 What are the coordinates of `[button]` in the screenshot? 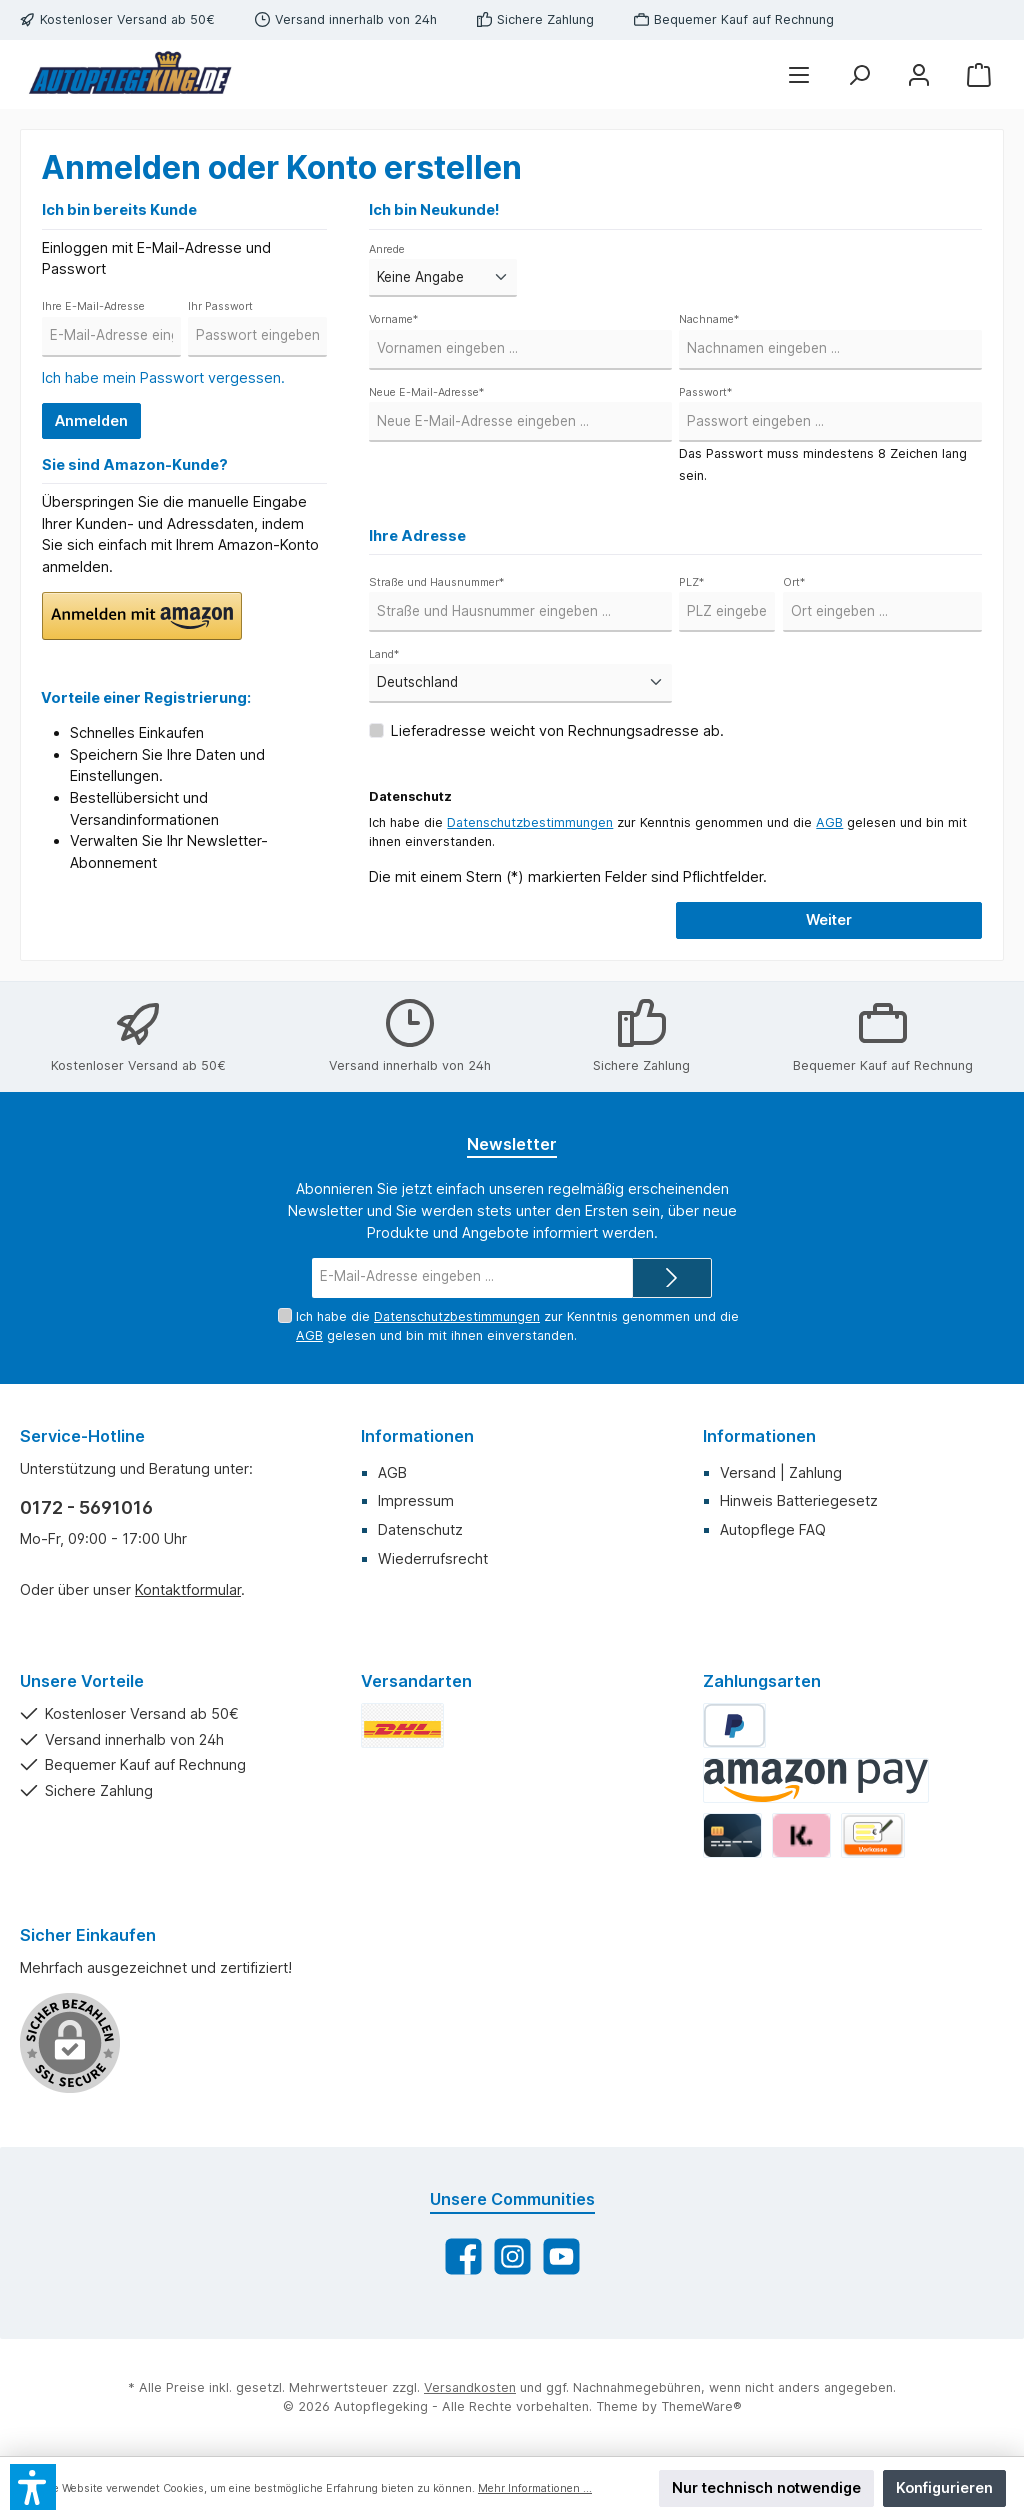 It's located at (142, 616).